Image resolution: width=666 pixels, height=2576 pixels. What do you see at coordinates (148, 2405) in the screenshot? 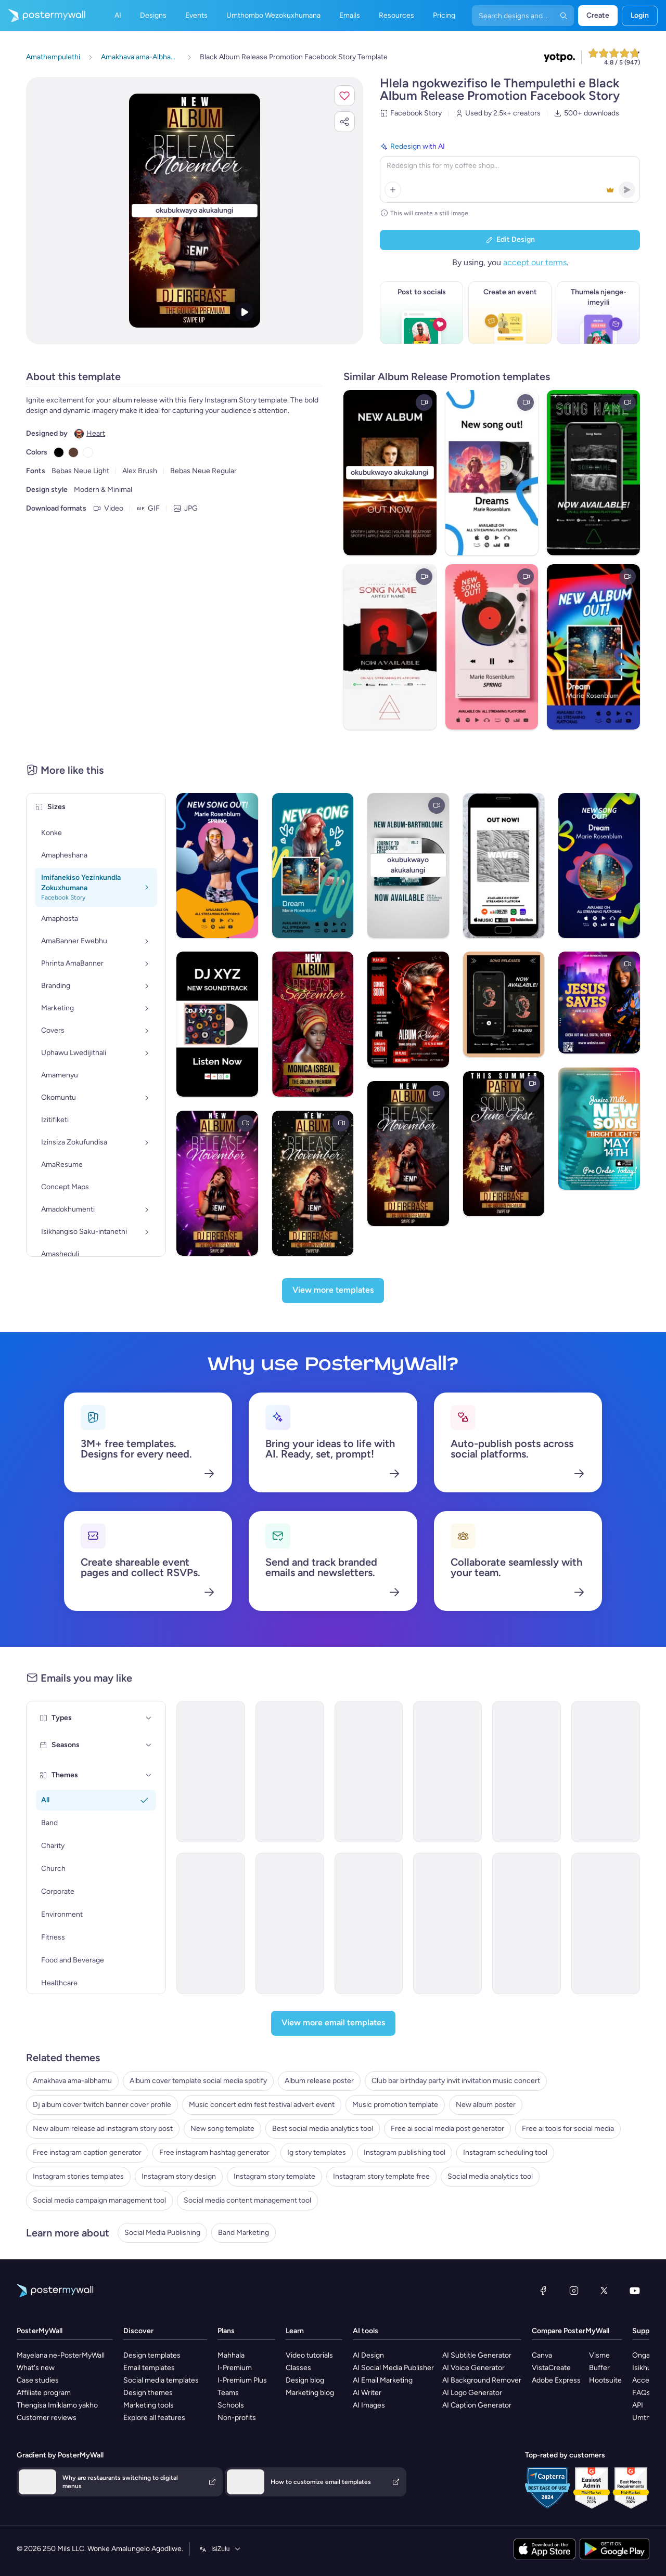
I see `Marketing tools` at bounding box center [148, 2405].